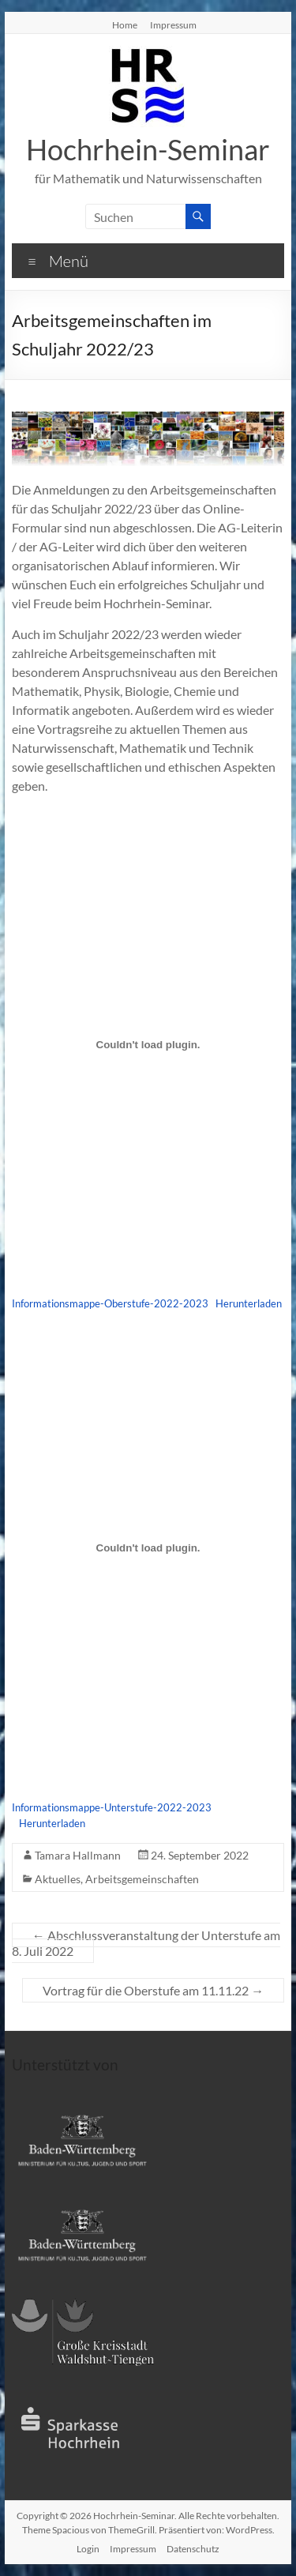 The image size is (296, 2576). I want to click on Login, so click(88, 2549).